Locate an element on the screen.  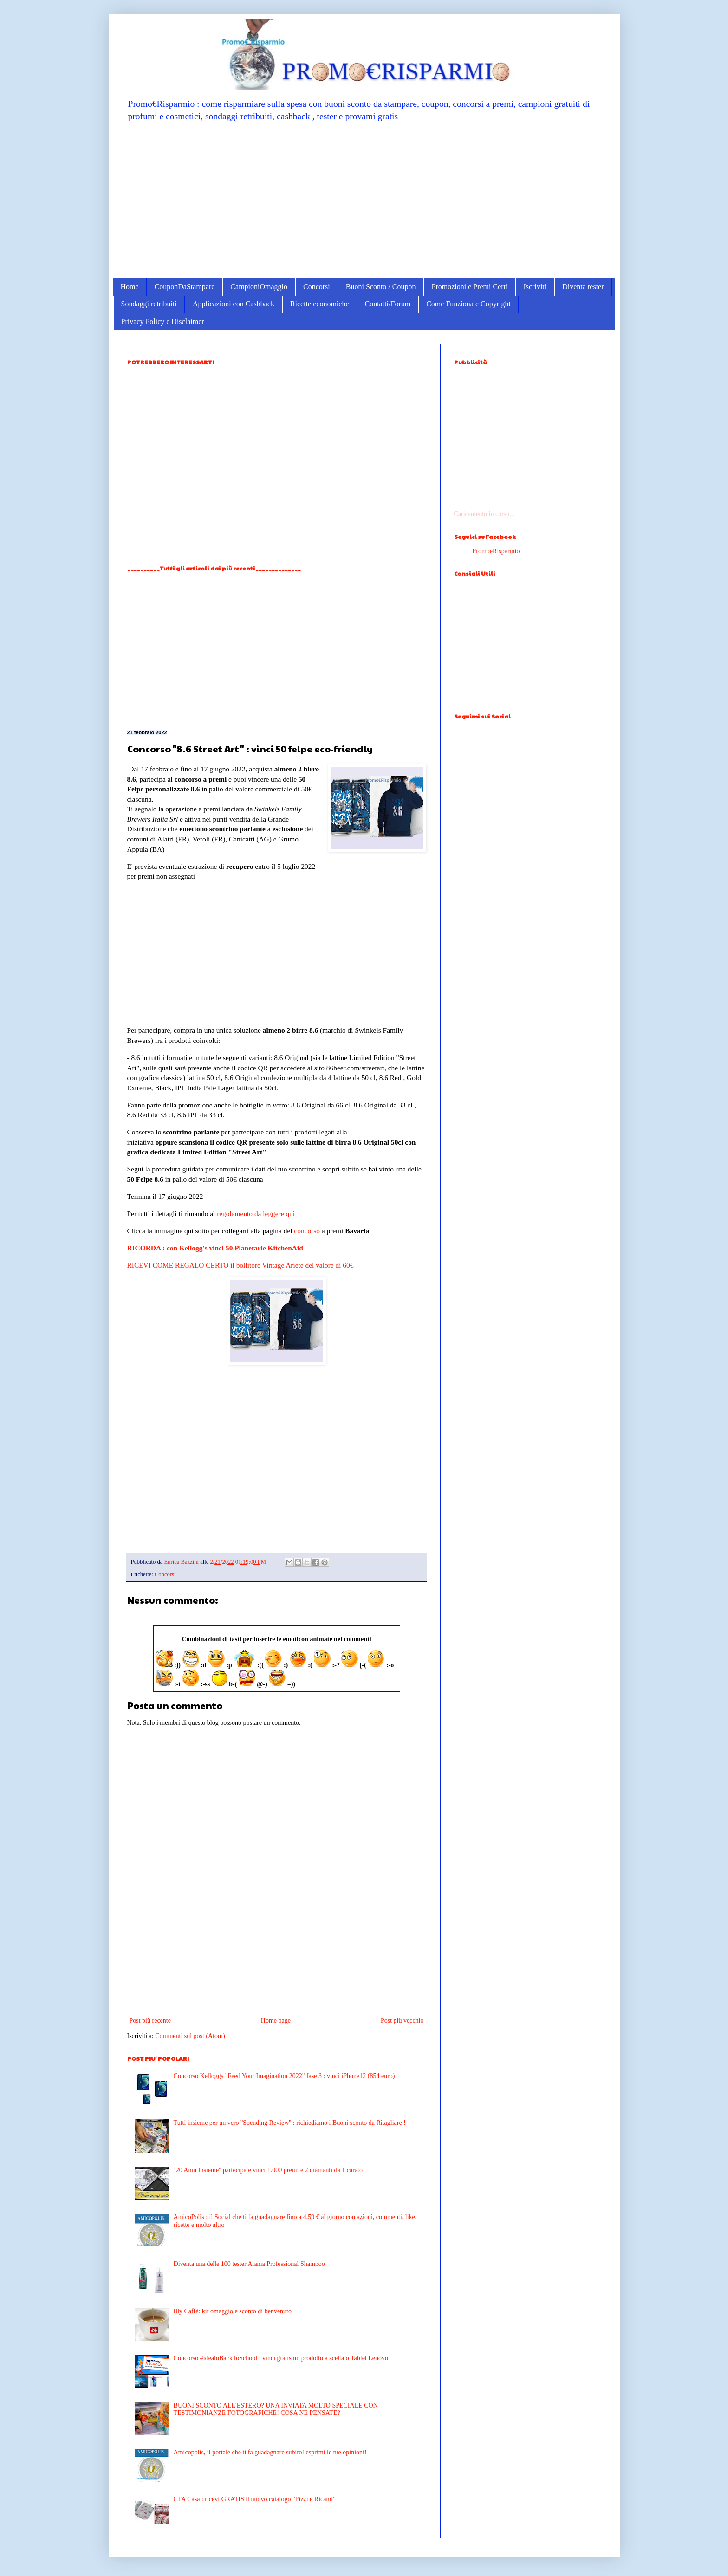
Concorso Kelloggs "Feed Your Imagination 2022" fase 3 : vinci iPhone12 (854 euro) is located at coordinates (284, 2075).